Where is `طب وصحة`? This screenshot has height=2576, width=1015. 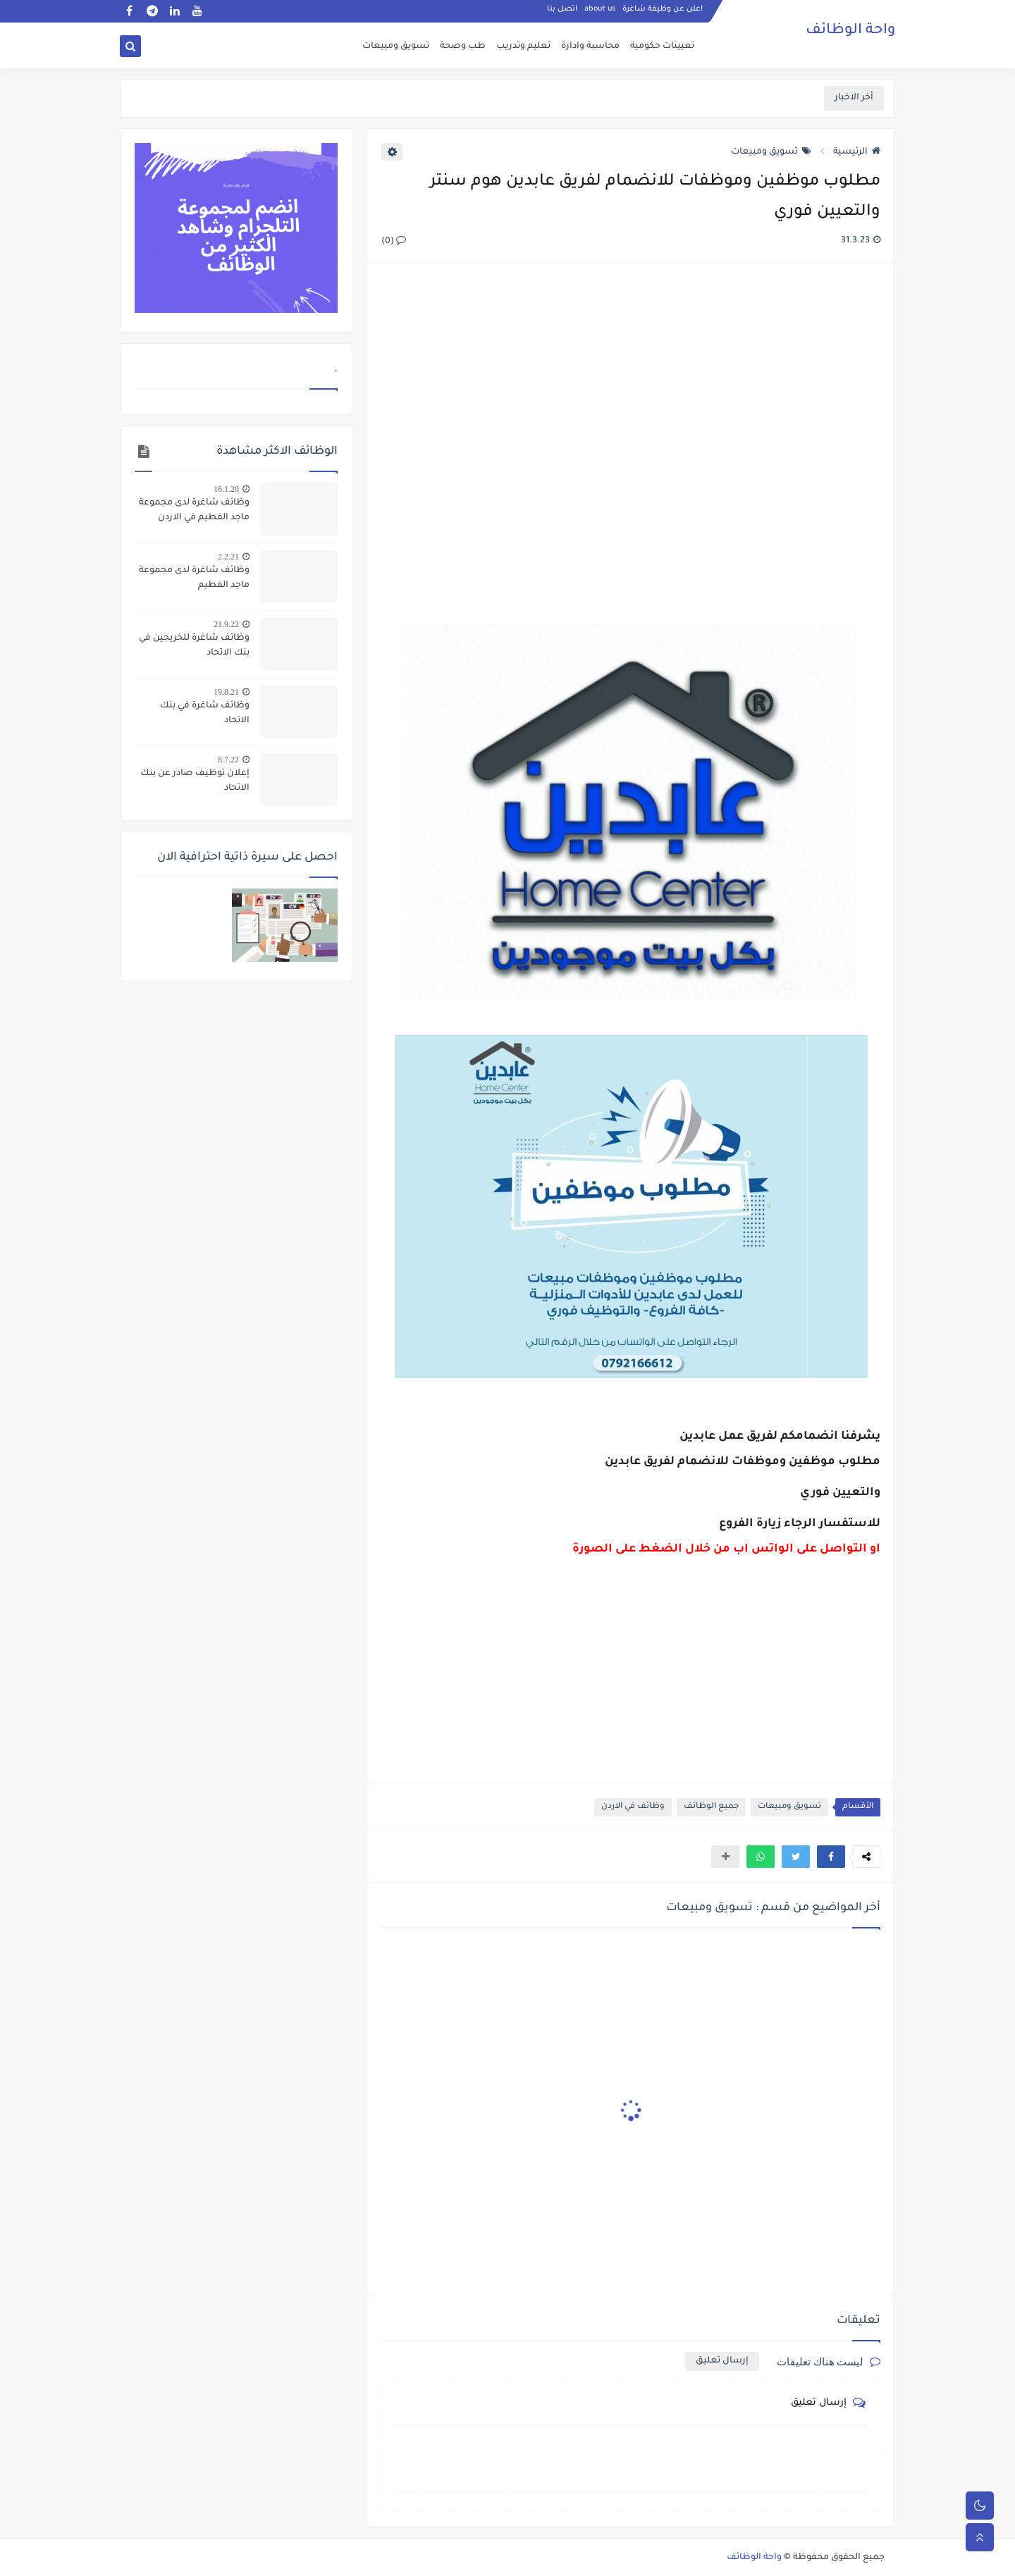
طب وصحة is located at coordinates (463, 46).